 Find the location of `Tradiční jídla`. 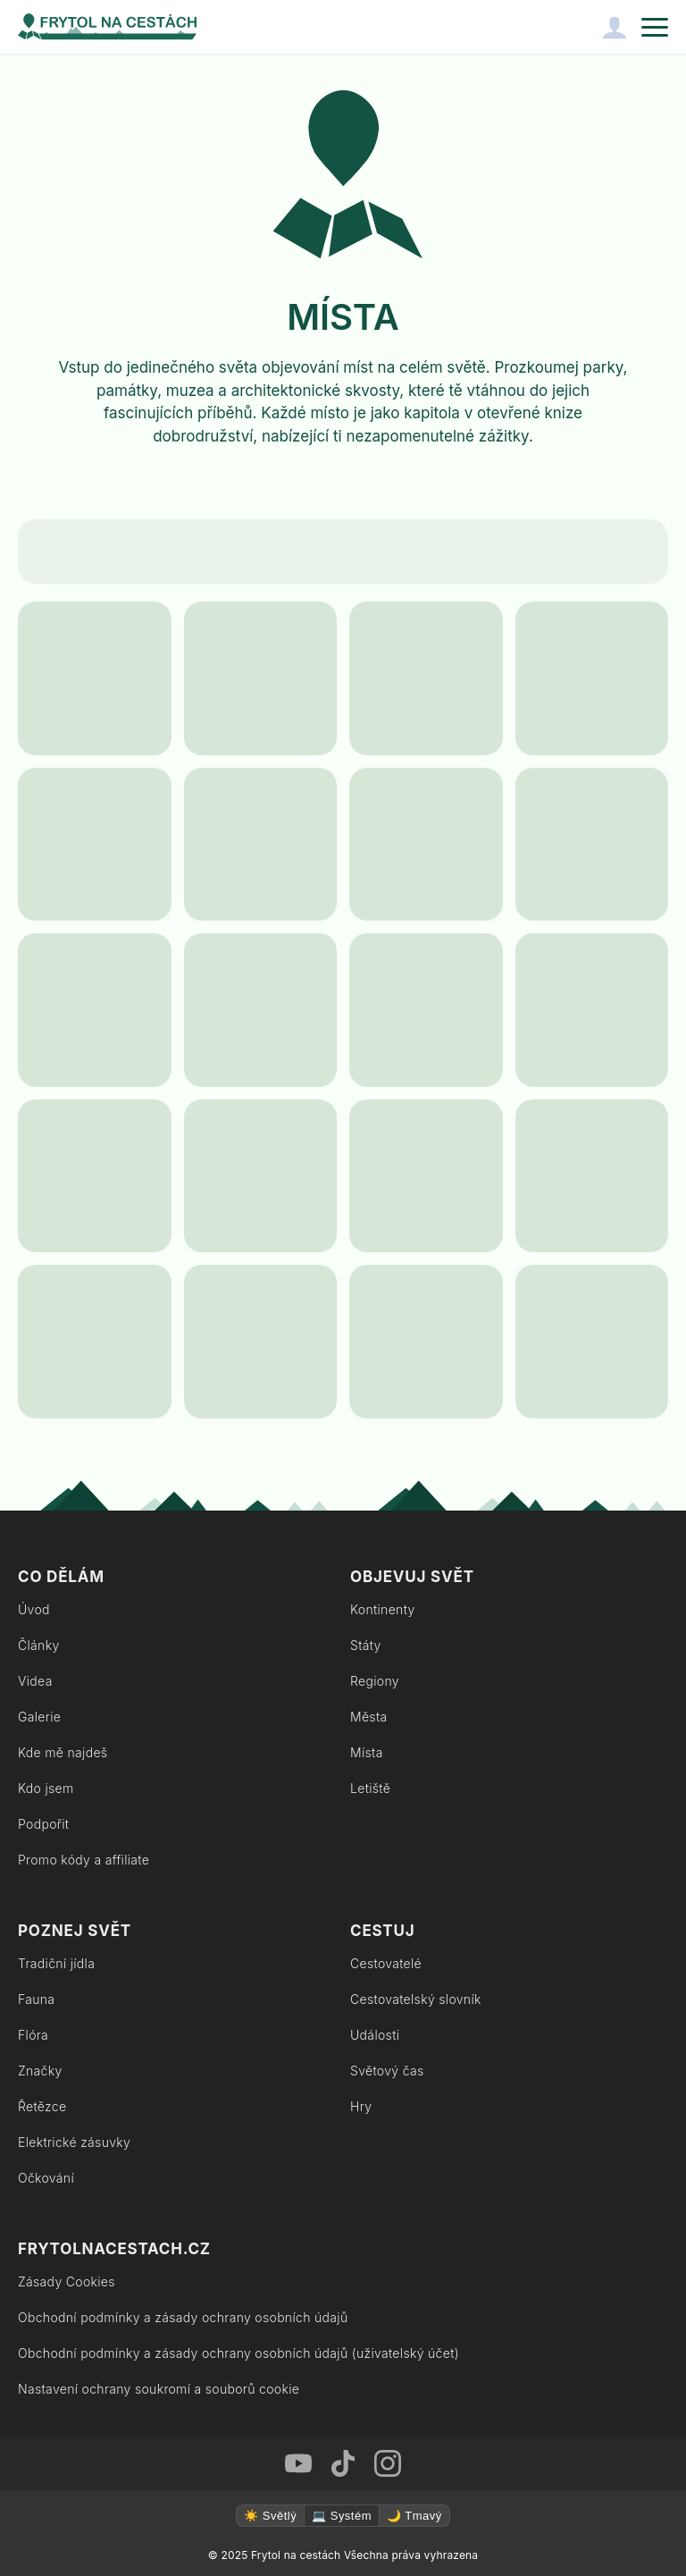

Tradiční jídla is located at coordinates (56, 1963).